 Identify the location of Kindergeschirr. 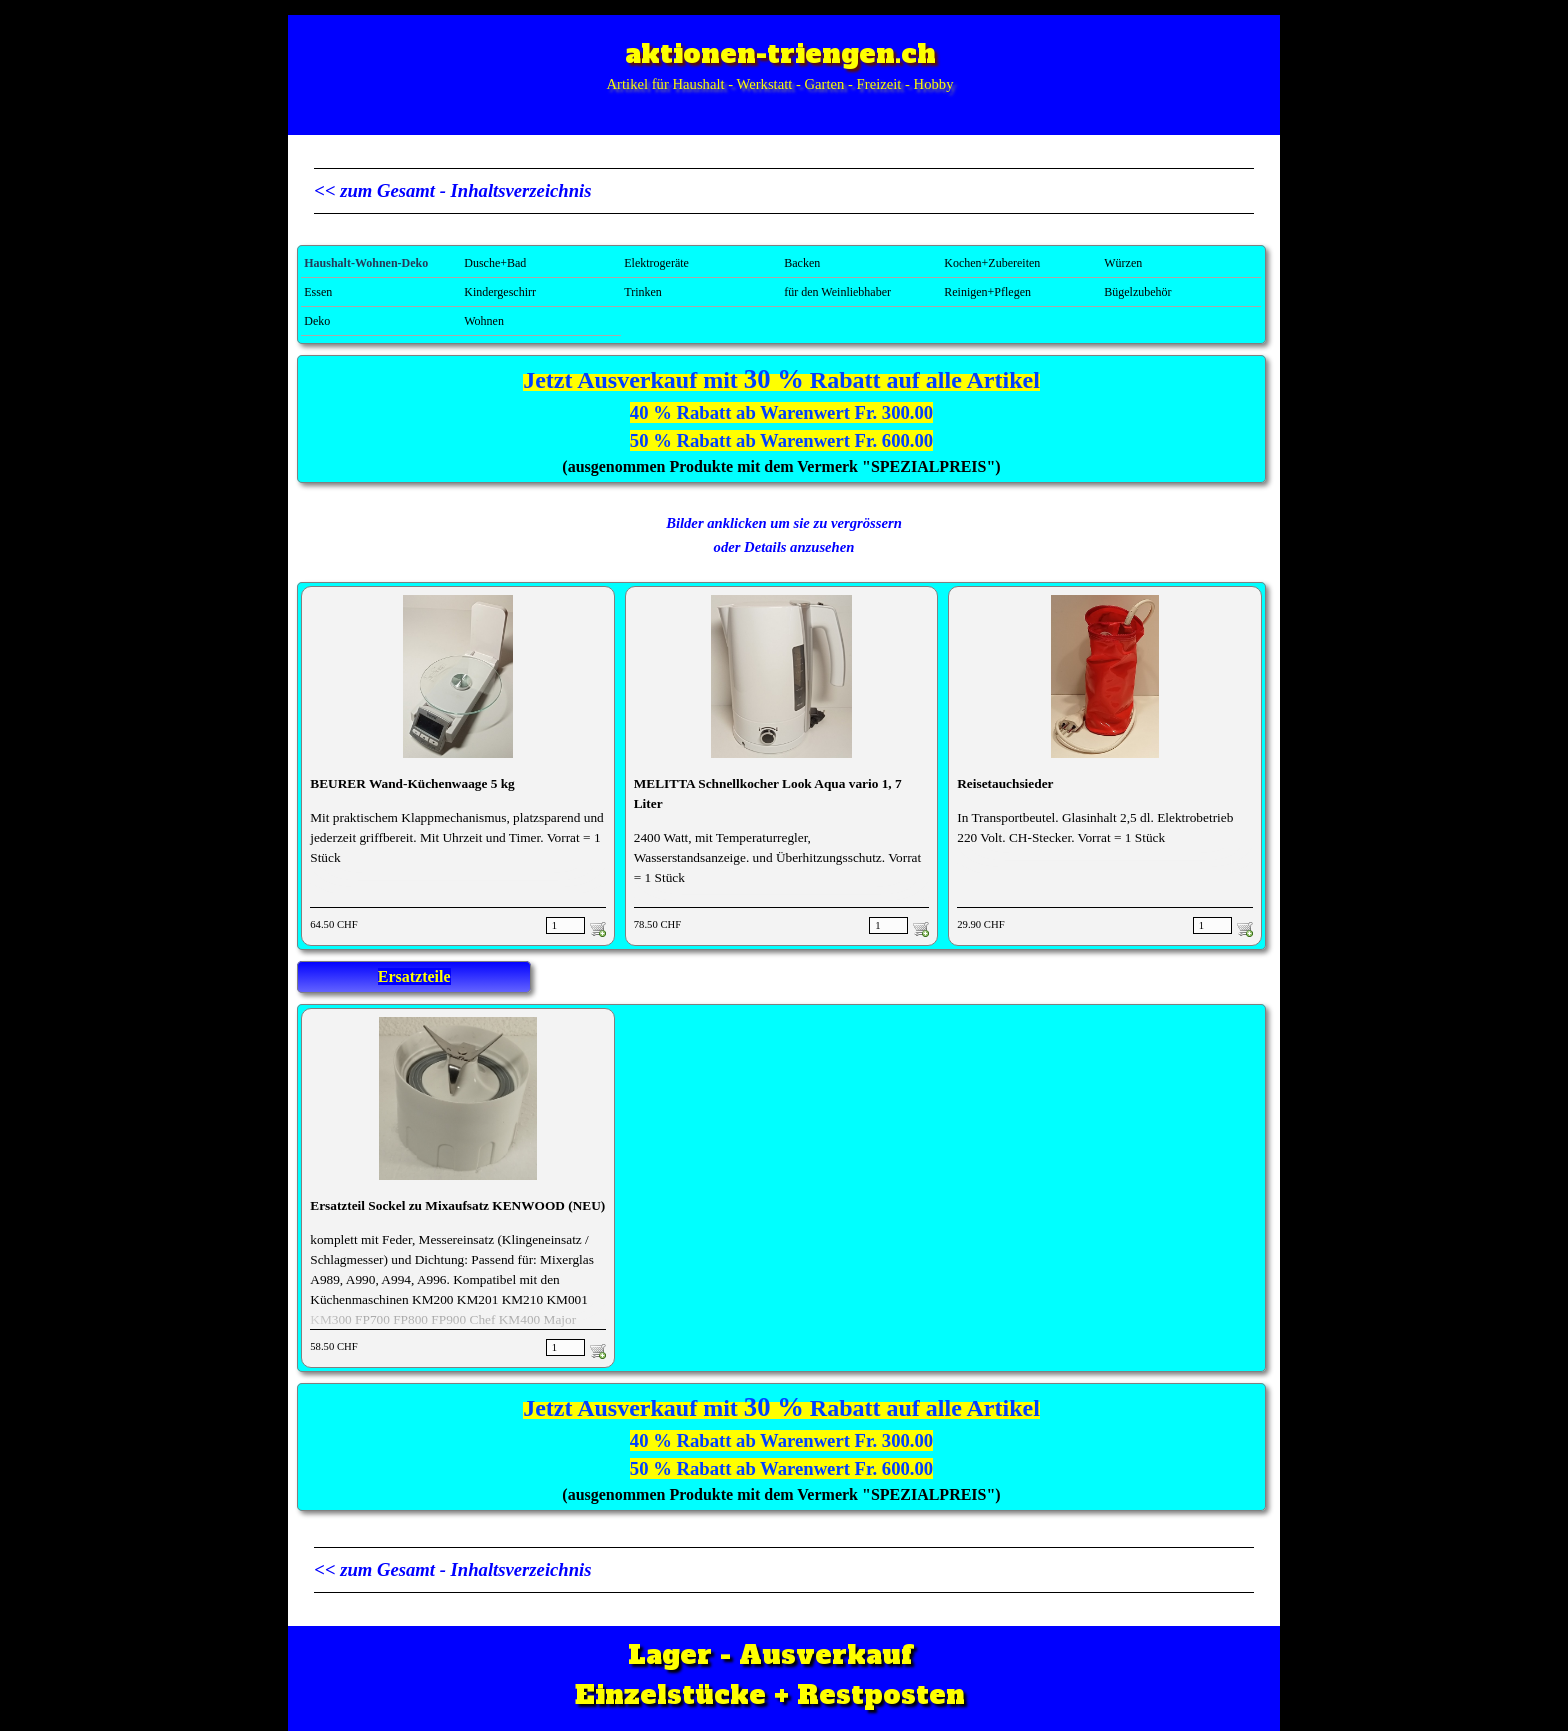
(500, 292).